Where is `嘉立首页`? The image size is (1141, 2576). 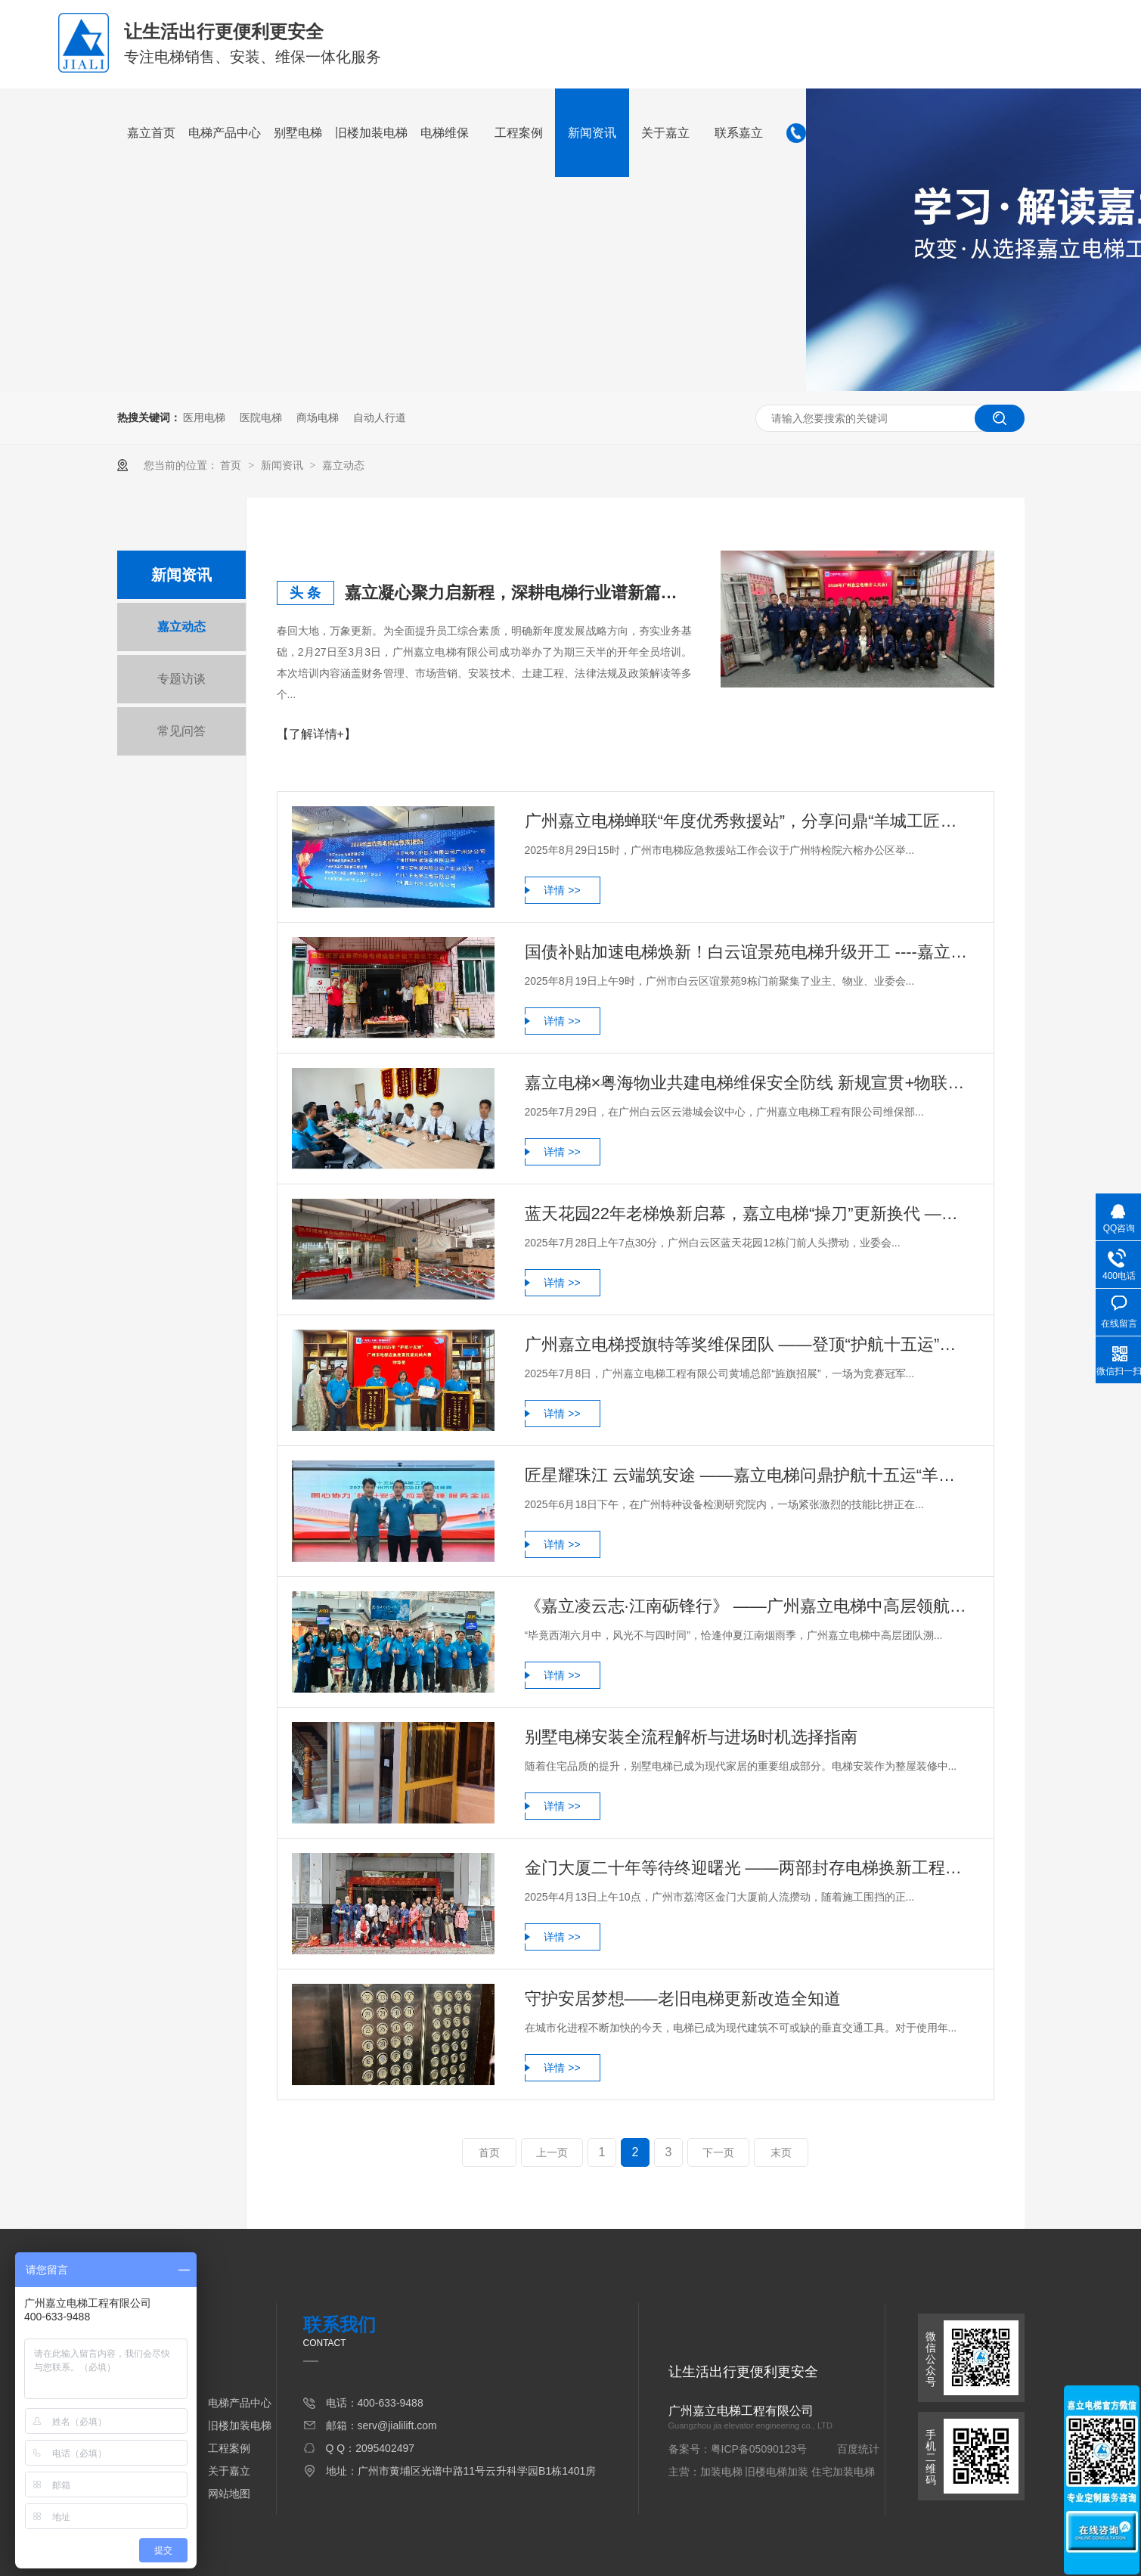
嘉立首页 is located at coordinates (151, 132).